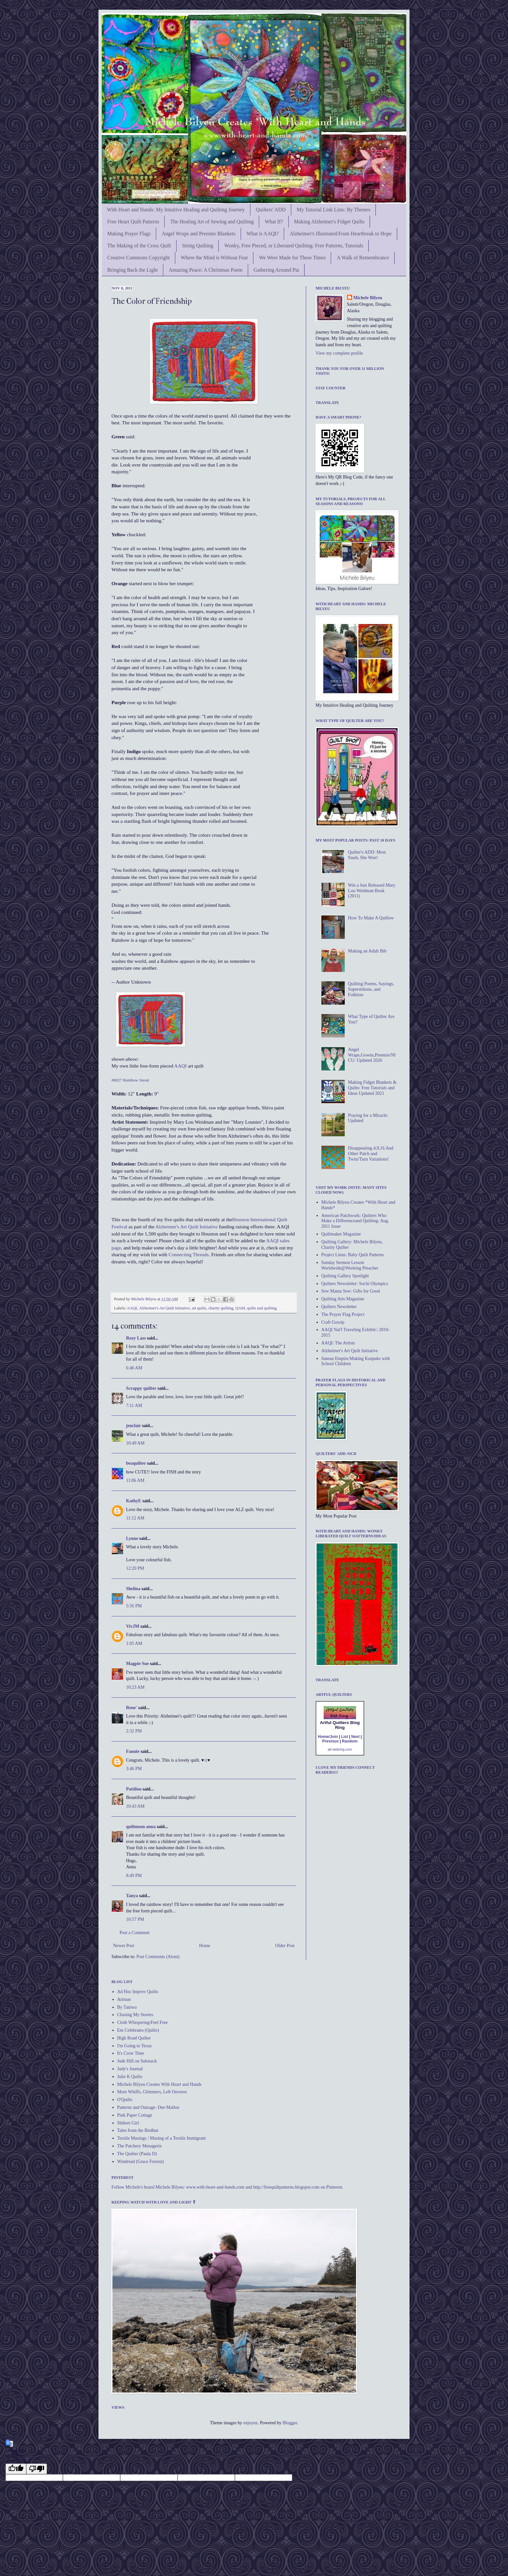 This screenshot has height=2576, width=508. What do you see at coordinates (363, 257) in the screenshot?
I see `A Walk of Remembrance` at bounding box center [363, 257].